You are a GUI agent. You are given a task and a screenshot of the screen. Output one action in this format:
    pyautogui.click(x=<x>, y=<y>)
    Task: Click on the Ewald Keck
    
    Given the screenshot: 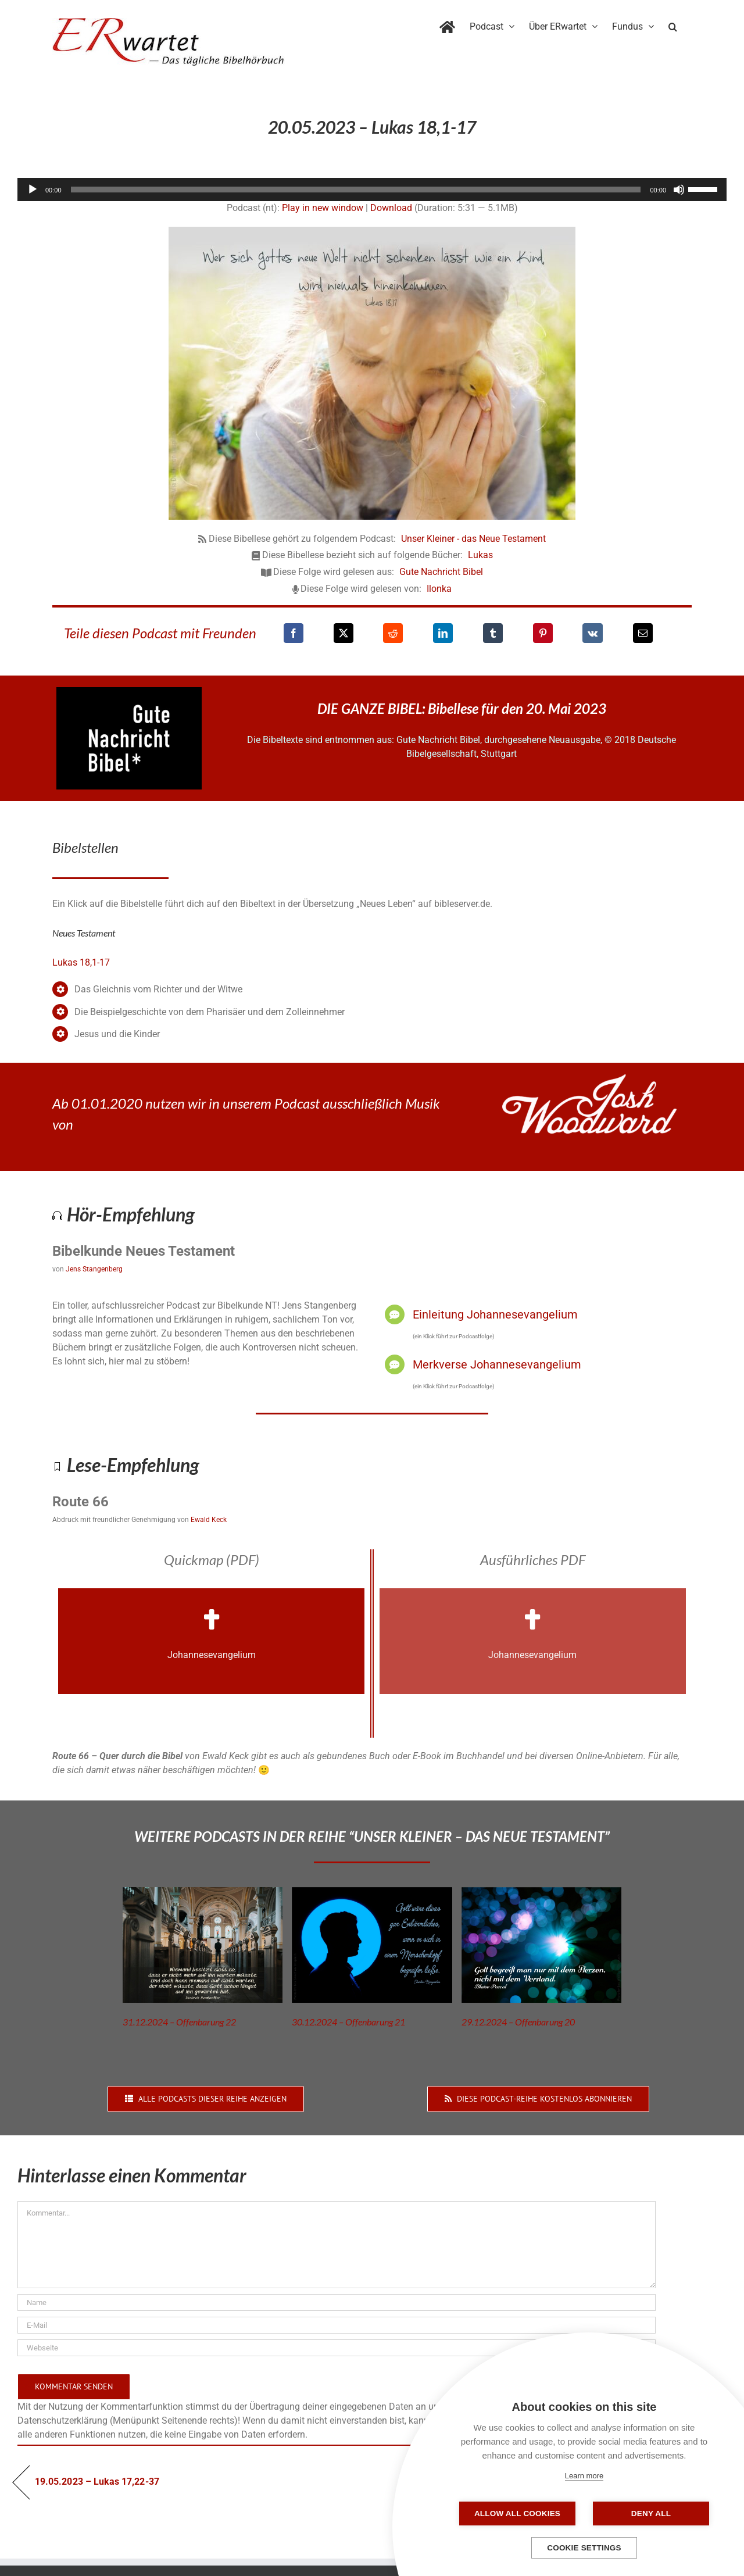 What is the action you would take?
    pyautogui.click(x=209, y=1520)
    